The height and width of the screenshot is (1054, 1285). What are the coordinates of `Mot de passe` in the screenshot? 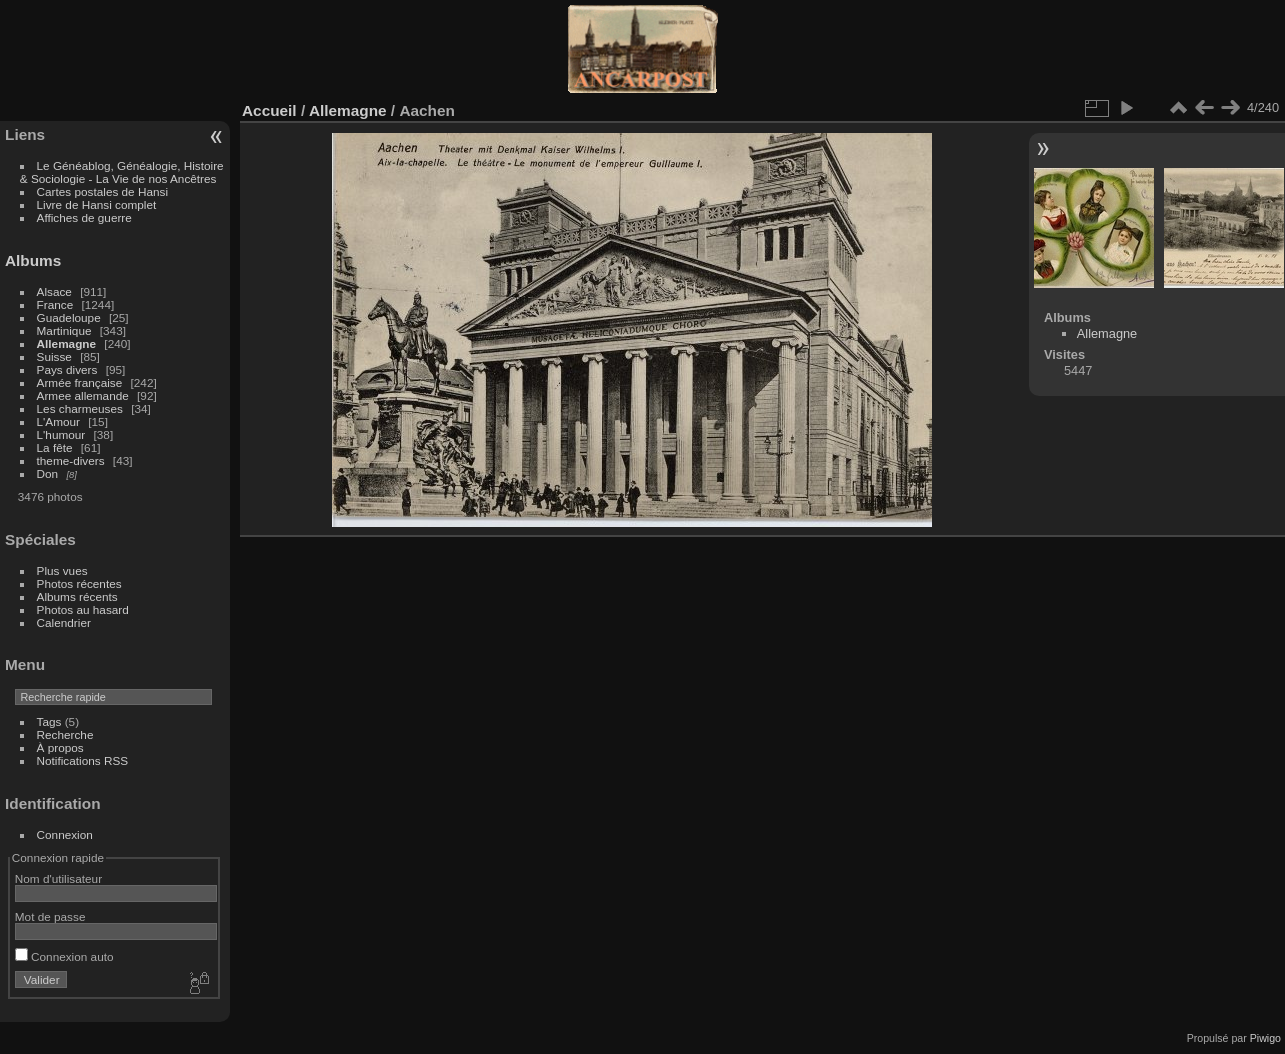 It's located at (50, 916).